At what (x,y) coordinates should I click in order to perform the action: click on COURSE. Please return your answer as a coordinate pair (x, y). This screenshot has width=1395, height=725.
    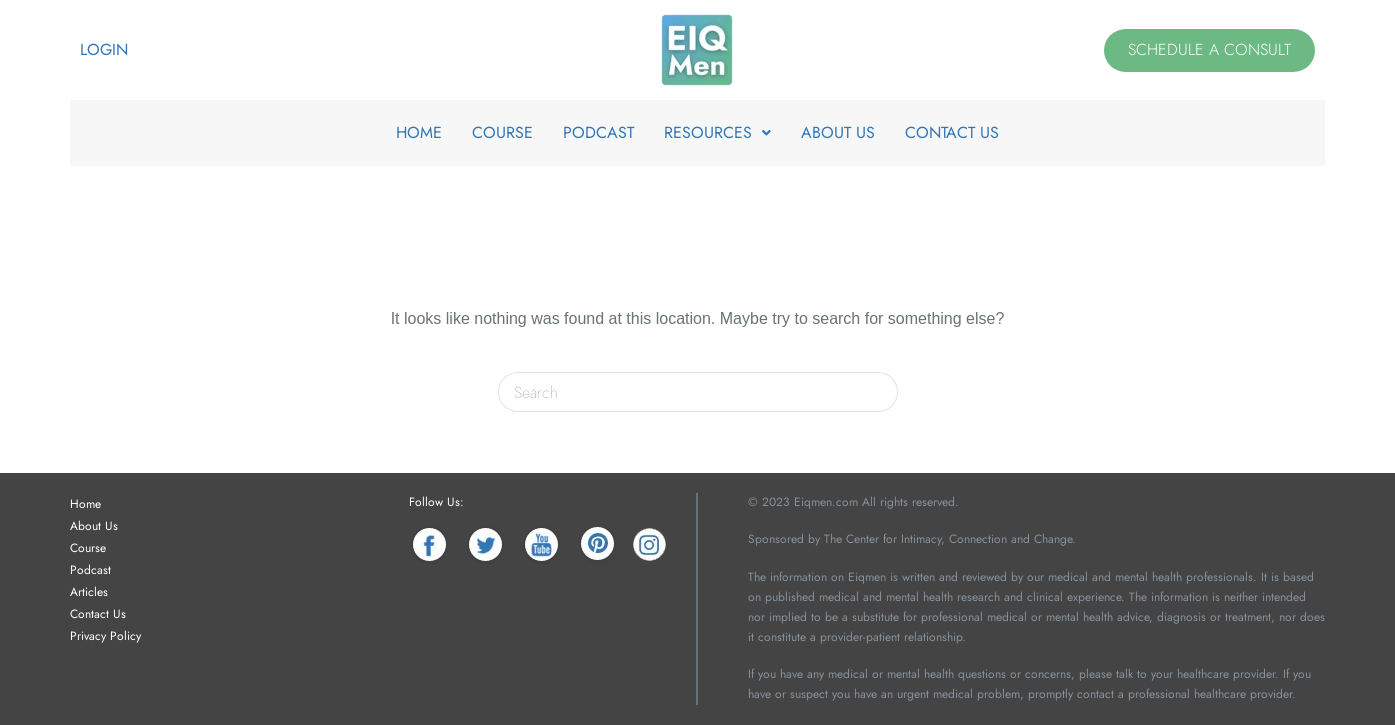
    Looking at the image, I should click on (502, 132).